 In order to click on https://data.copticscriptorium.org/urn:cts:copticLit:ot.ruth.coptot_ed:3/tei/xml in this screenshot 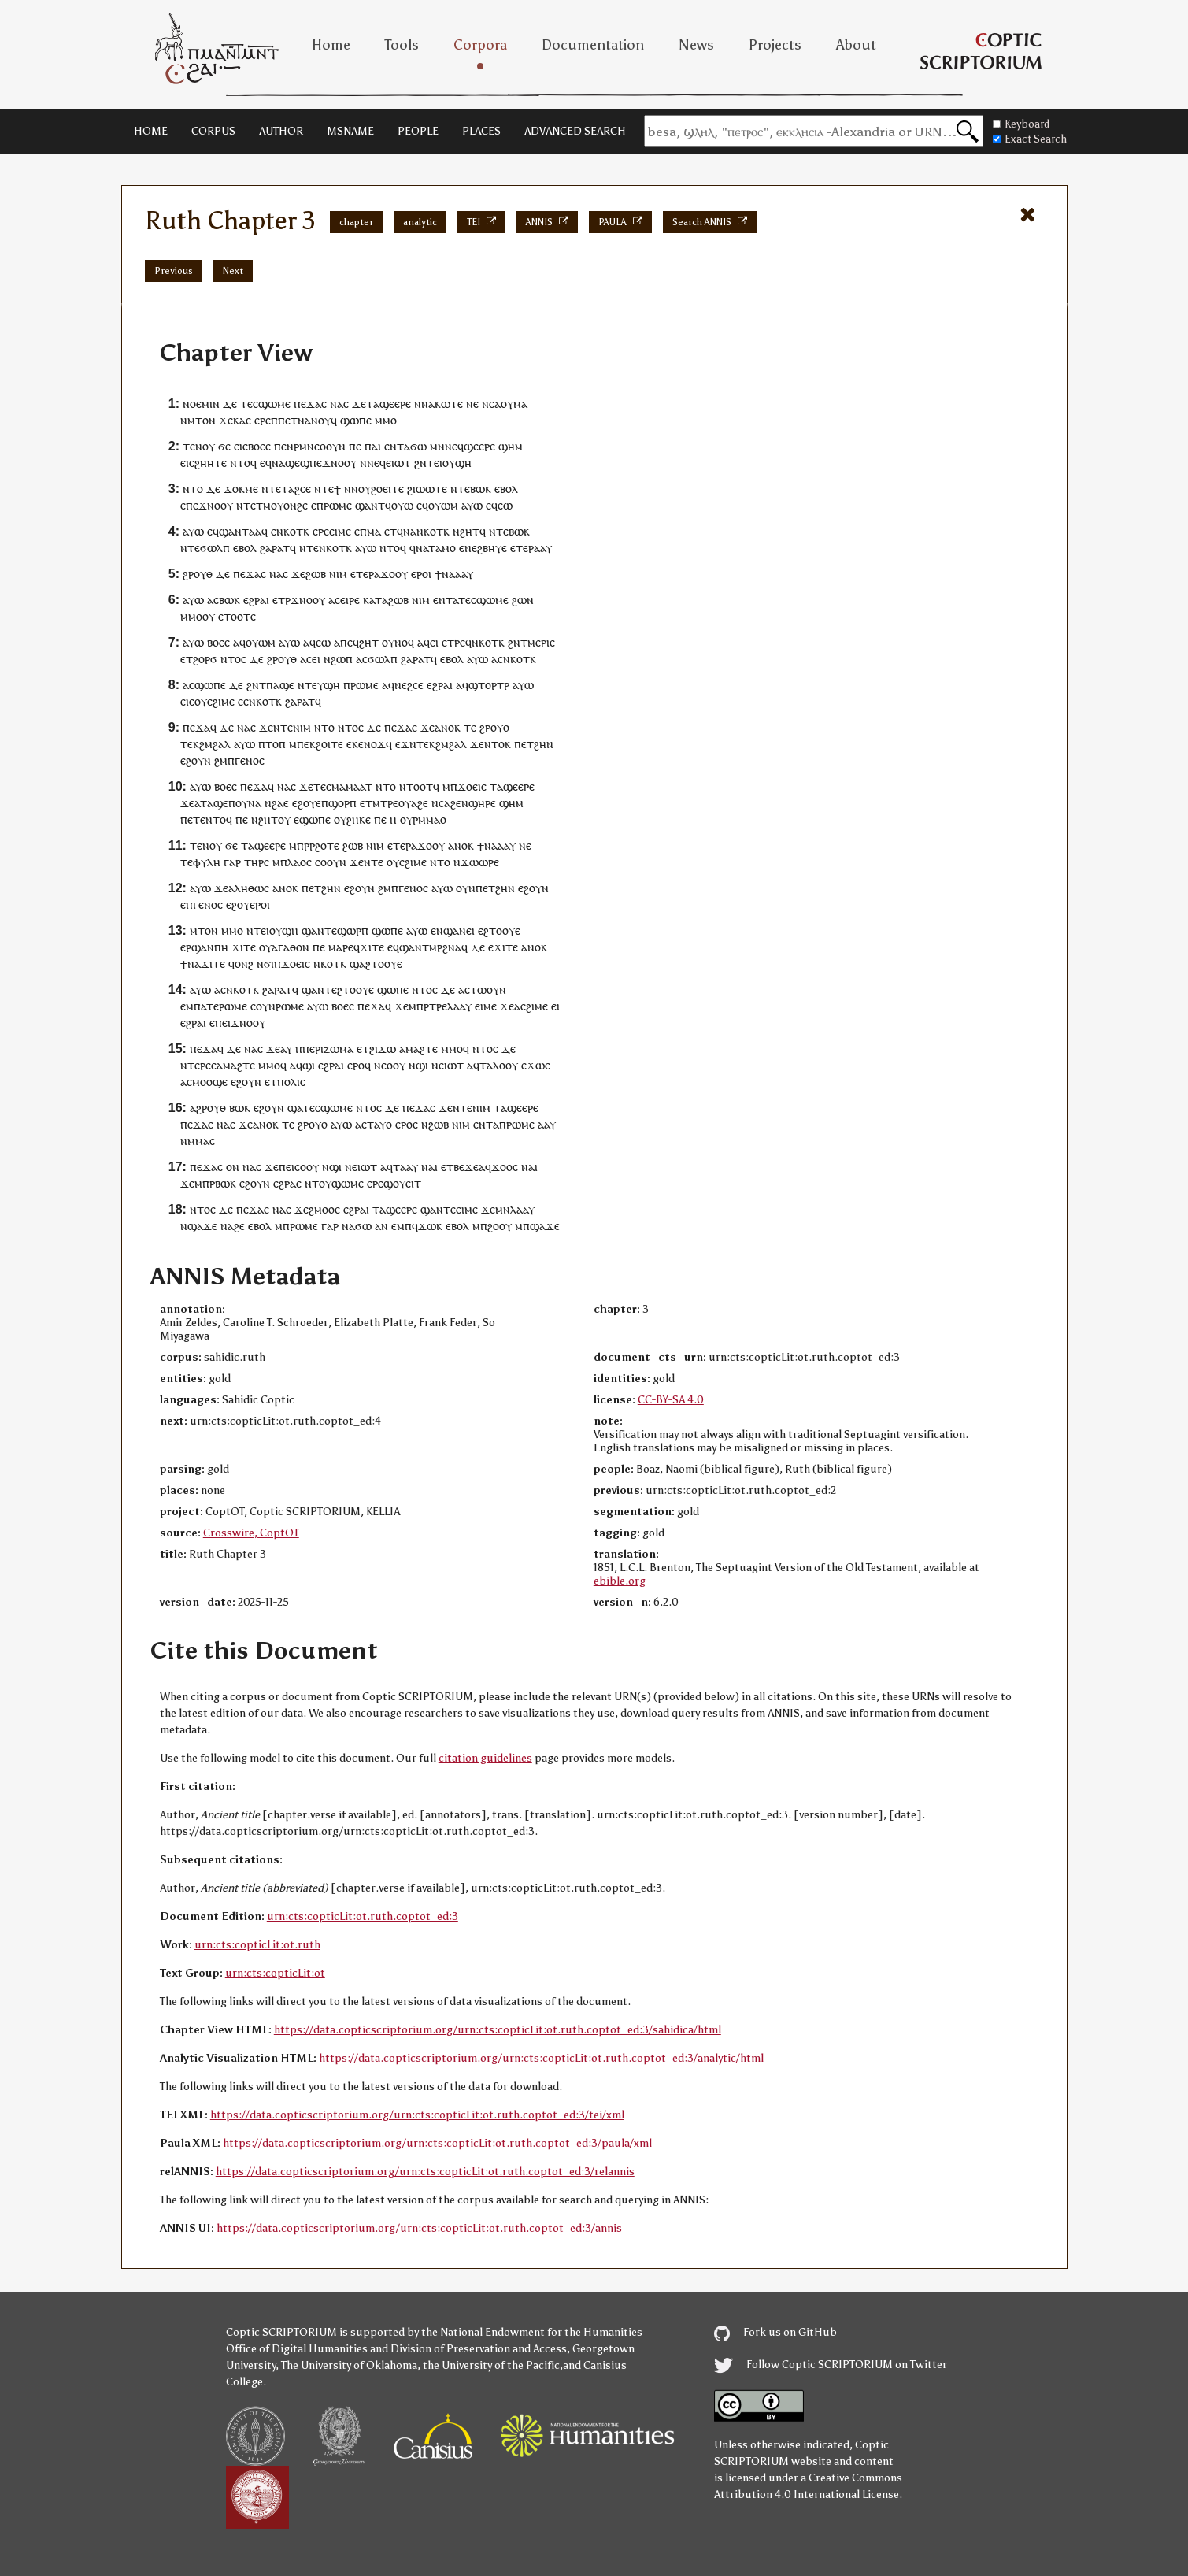, I will do `click(417, 2115)`.